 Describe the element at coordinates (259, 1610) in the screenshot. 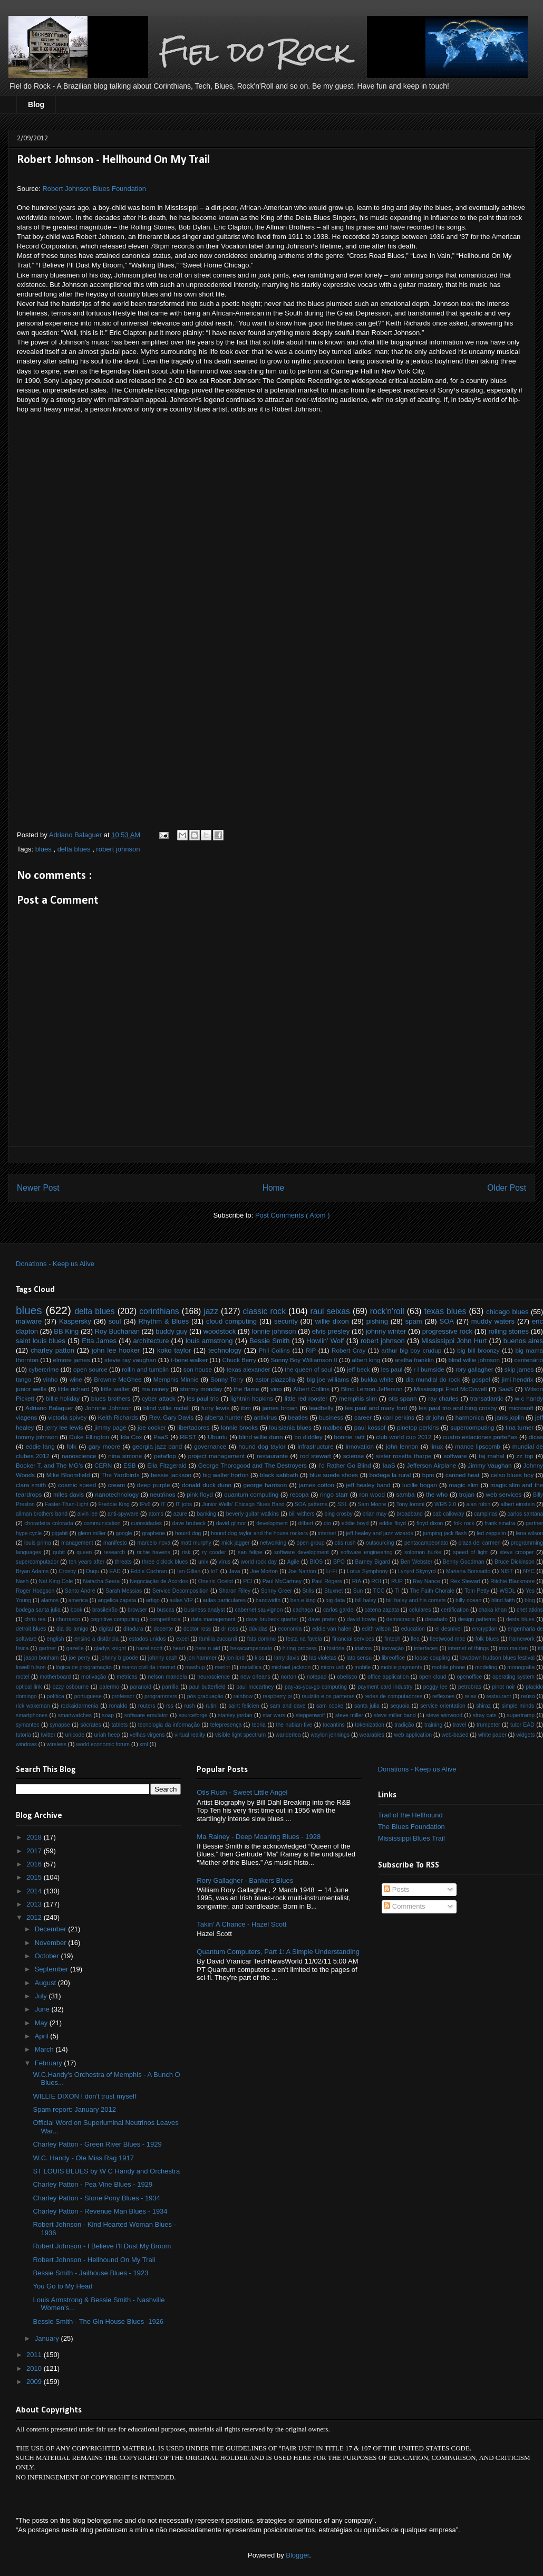

I see `cabernet sauvignon` at that location.